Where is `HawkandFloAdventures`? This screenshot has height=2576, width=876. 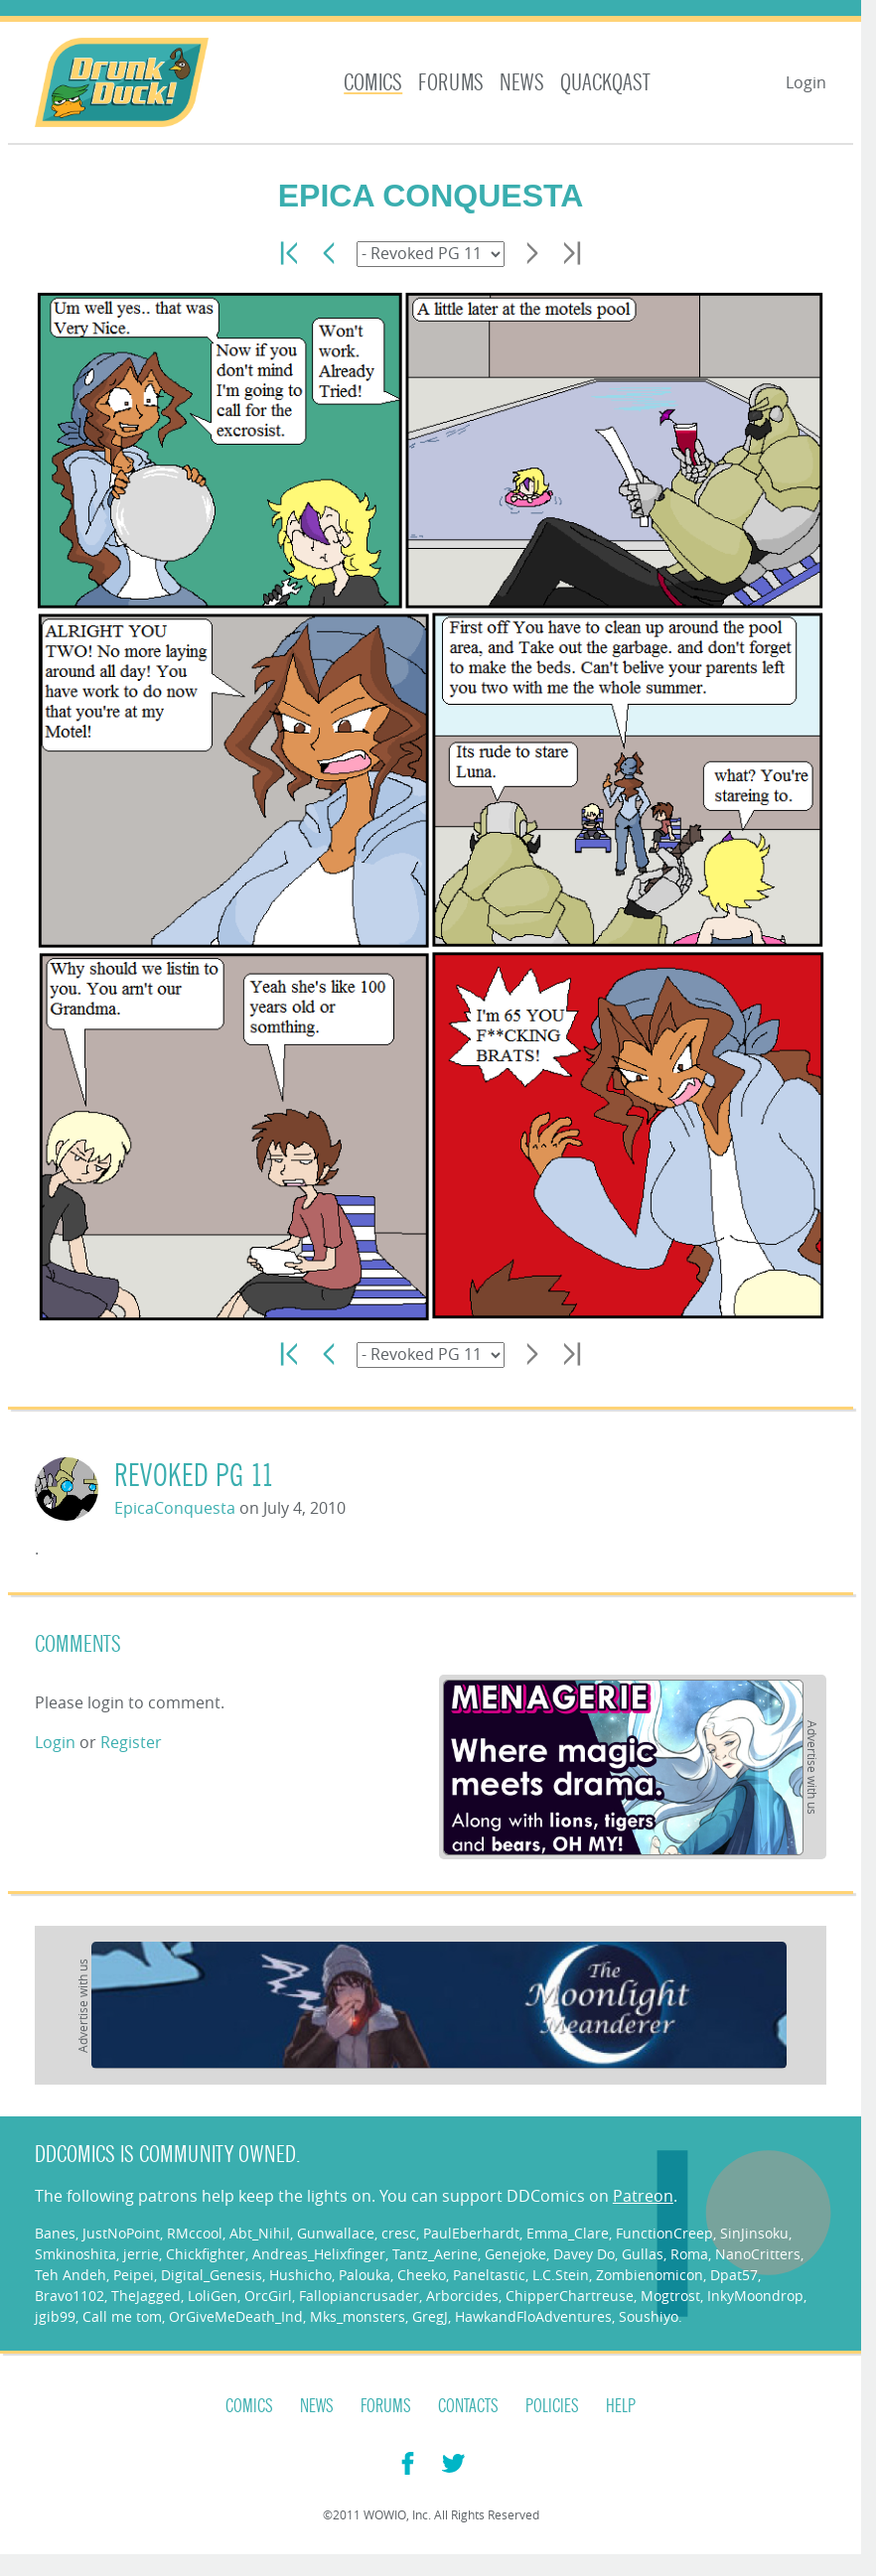 HawkandFloAdventures is located at coordinates (533, 2316).